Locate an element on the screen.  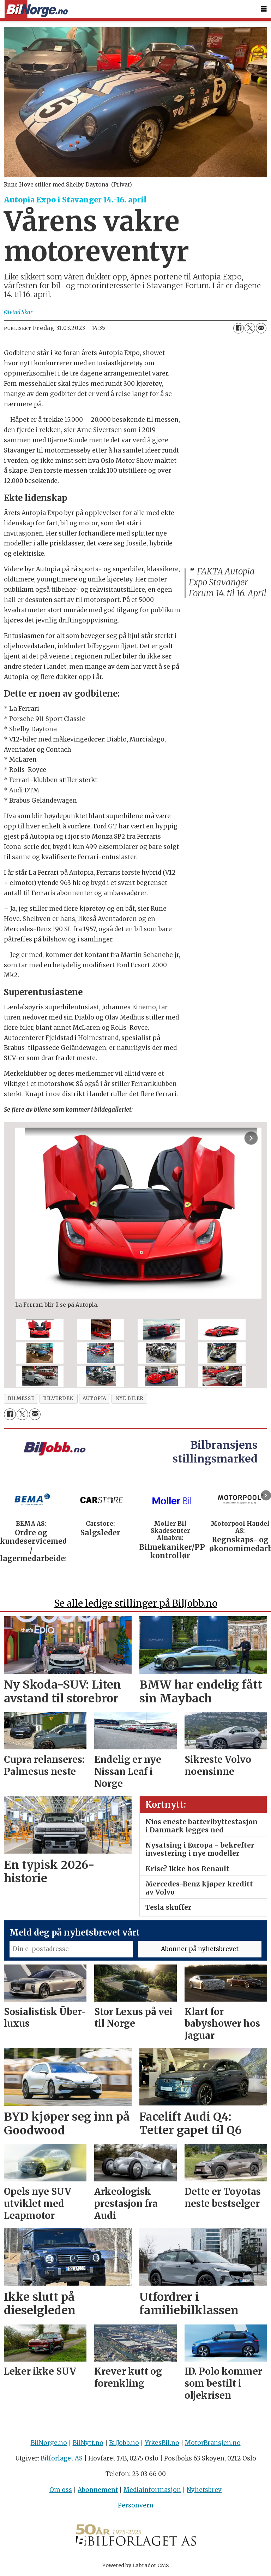
bilverden is located at coordinates (58, 1398).